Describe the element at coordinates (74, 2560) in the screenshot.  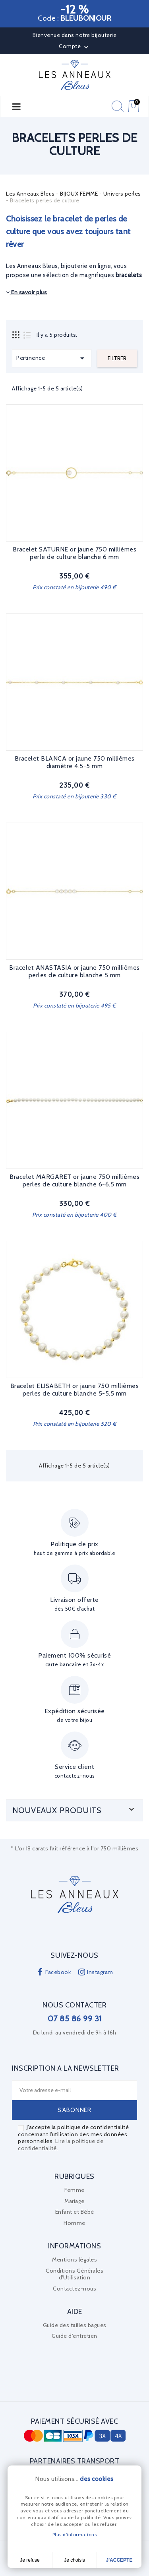
I see `Je choisis` at that location.